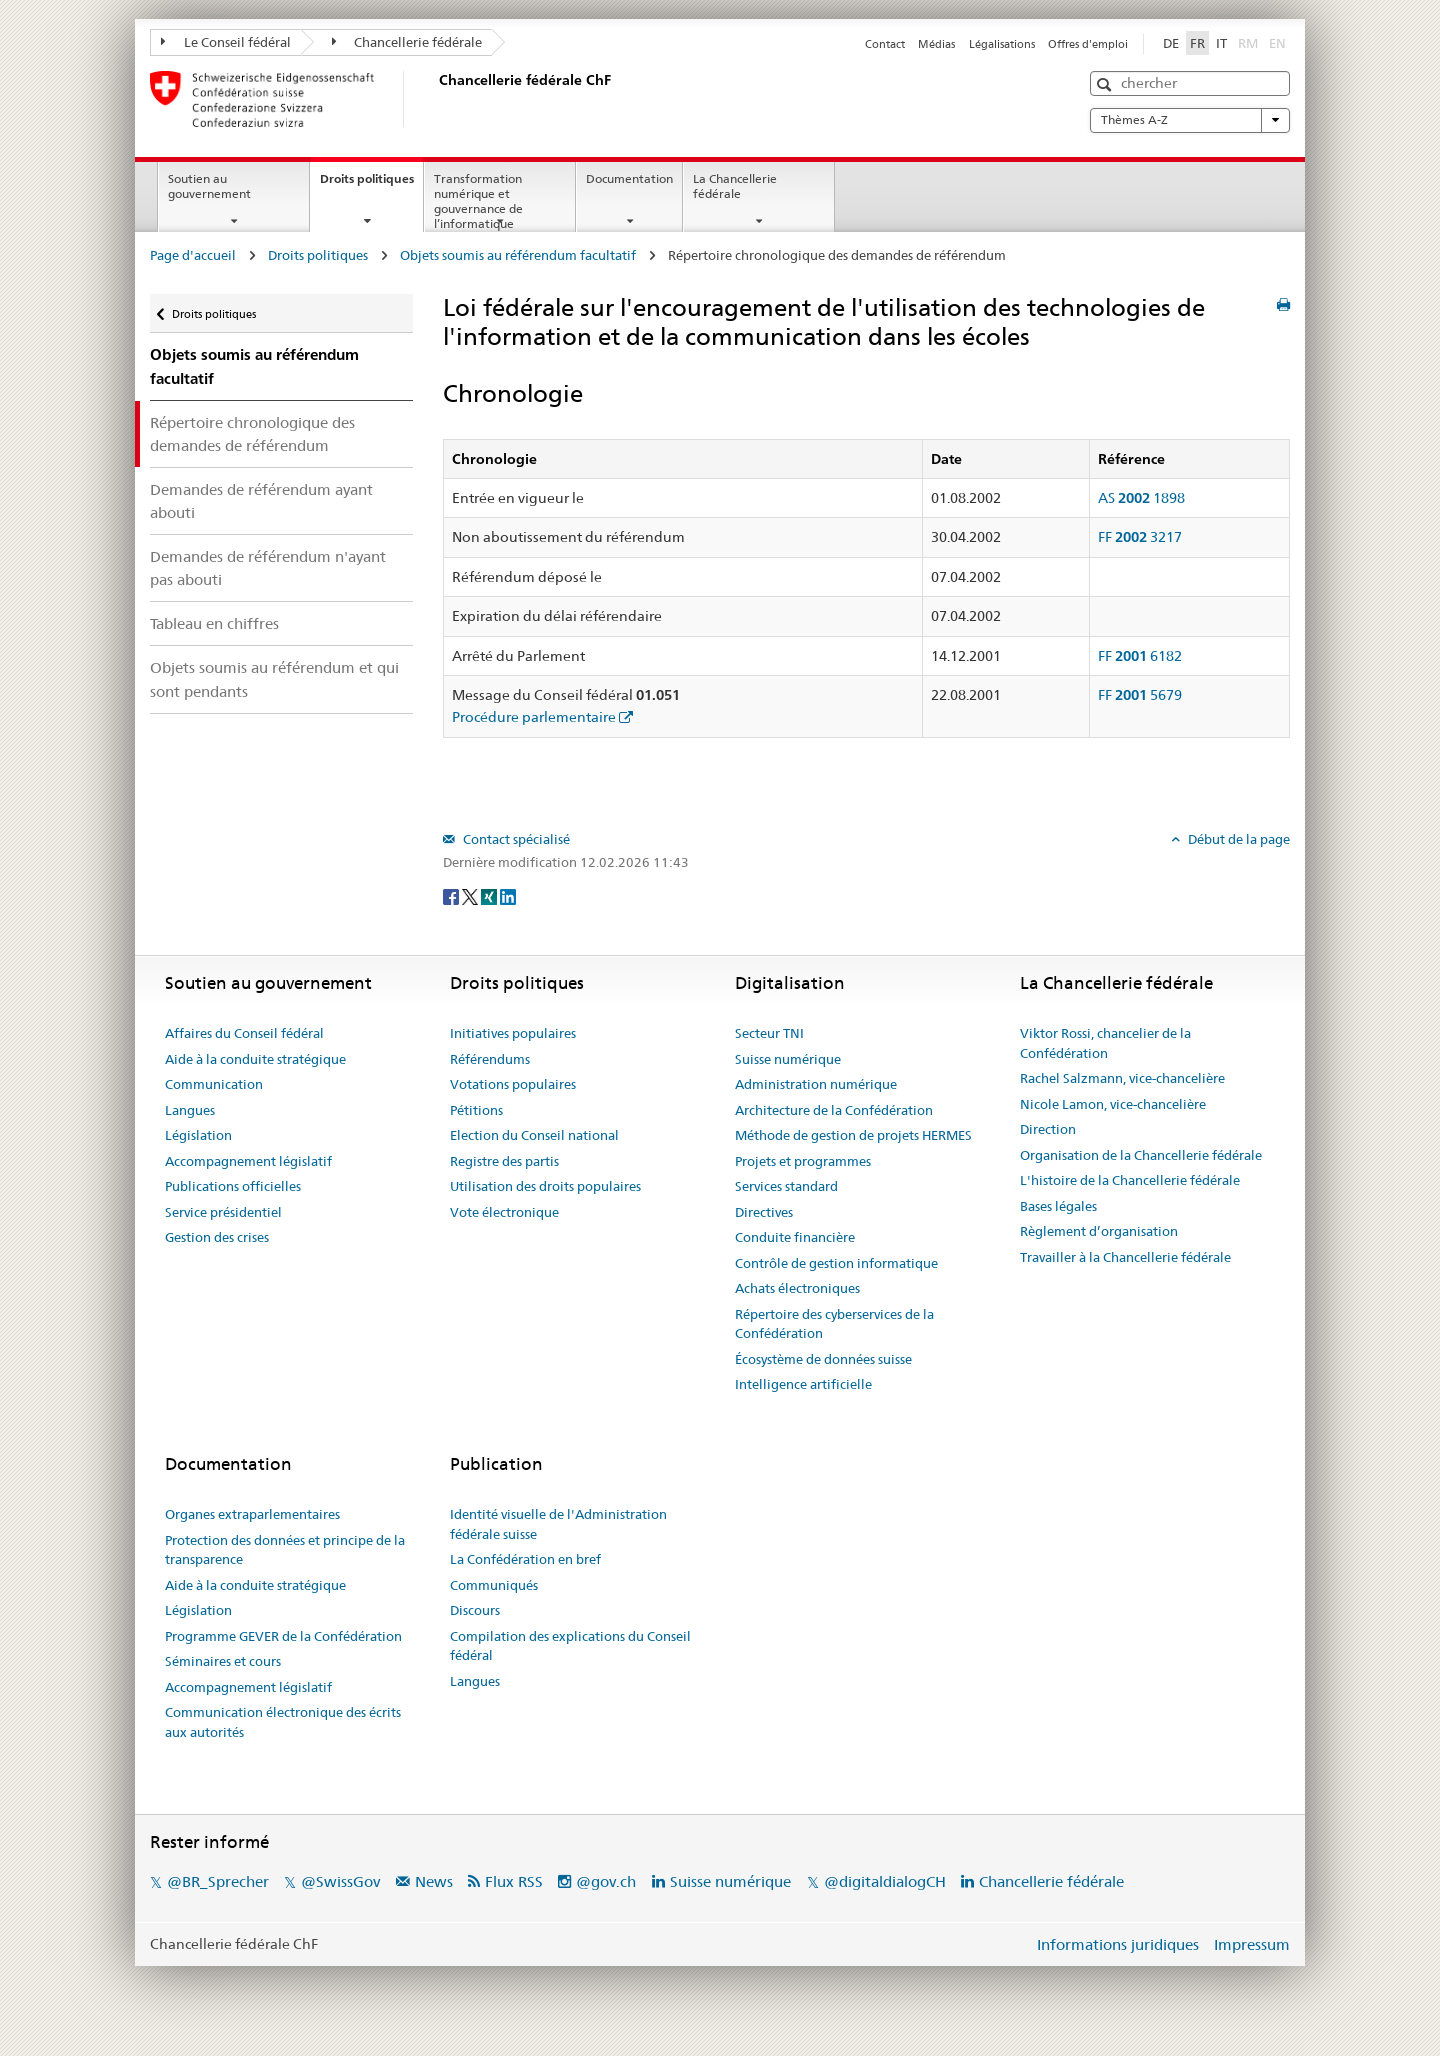 Image resolution: width=1440 pixels, height=2056 pixels. Describe the element at coordinates (1197, 43) in the screenshot. I see `FR [Français]` at that location.